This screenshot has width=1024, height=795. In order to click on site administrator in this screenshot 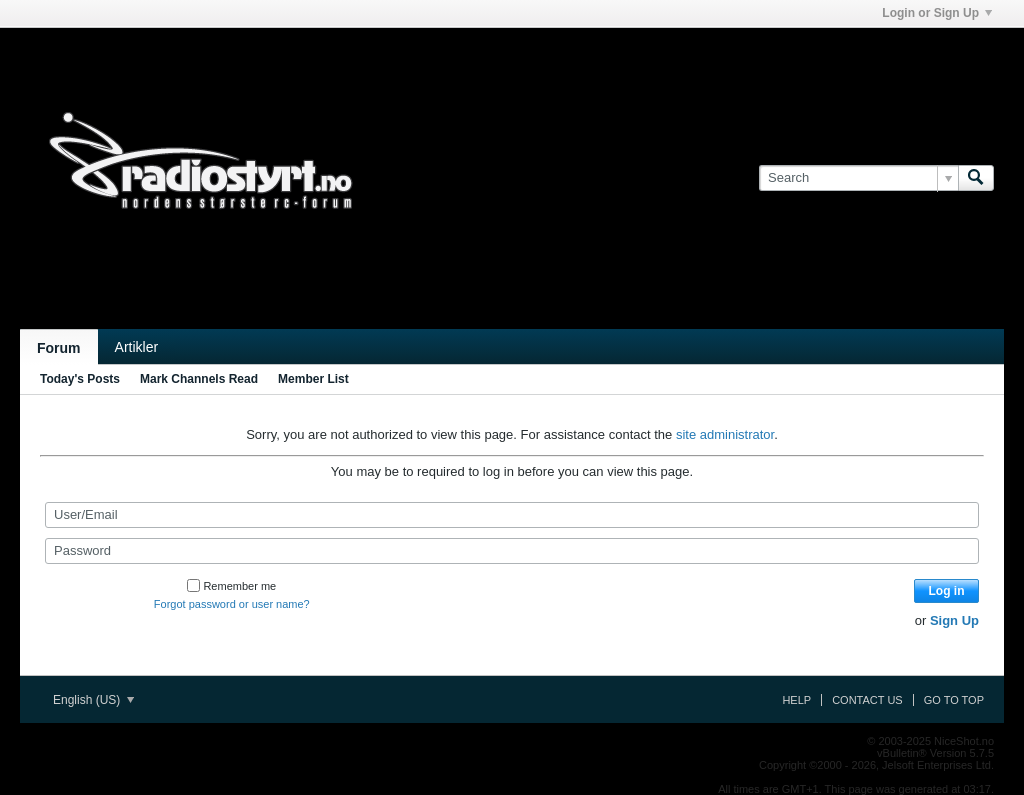, I will do `click(725, 434)`.